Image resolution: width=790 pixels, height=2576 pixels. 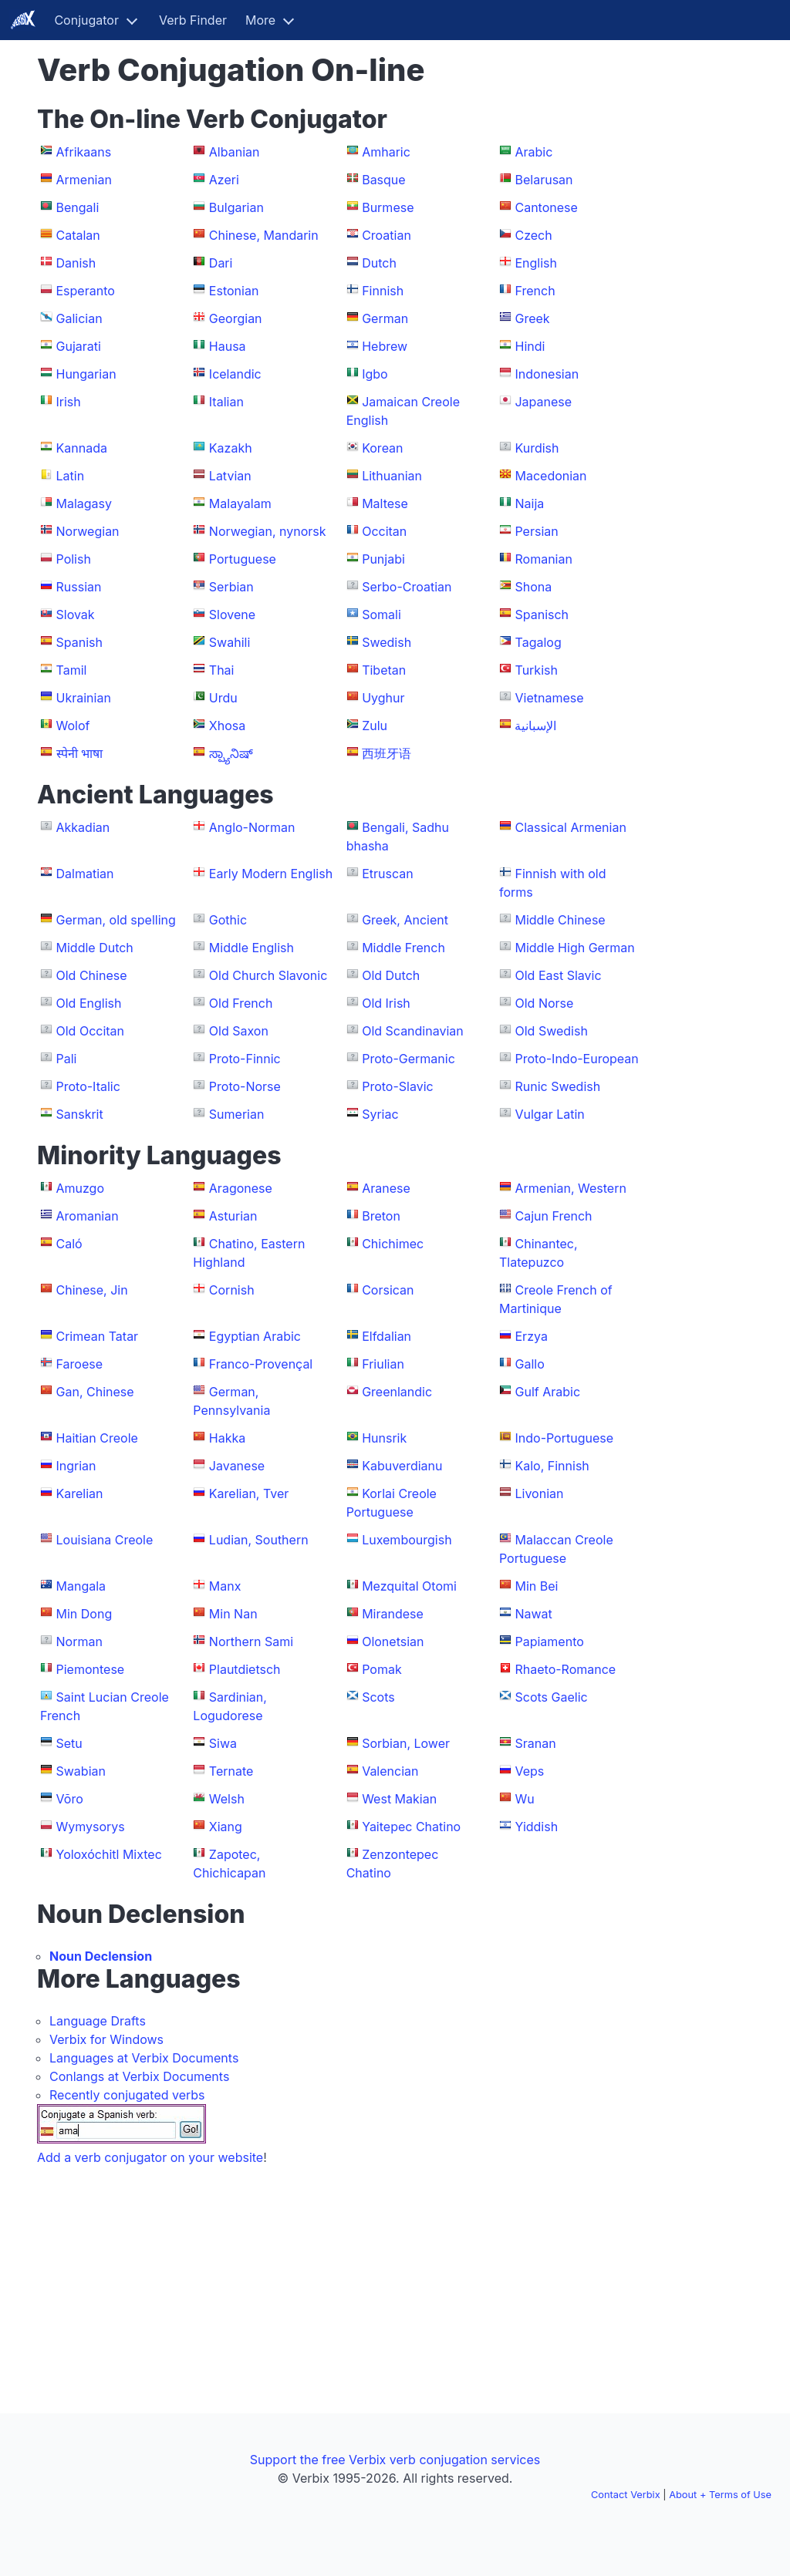 I want to click on Noun Declension, so click(x=100, y=1956).